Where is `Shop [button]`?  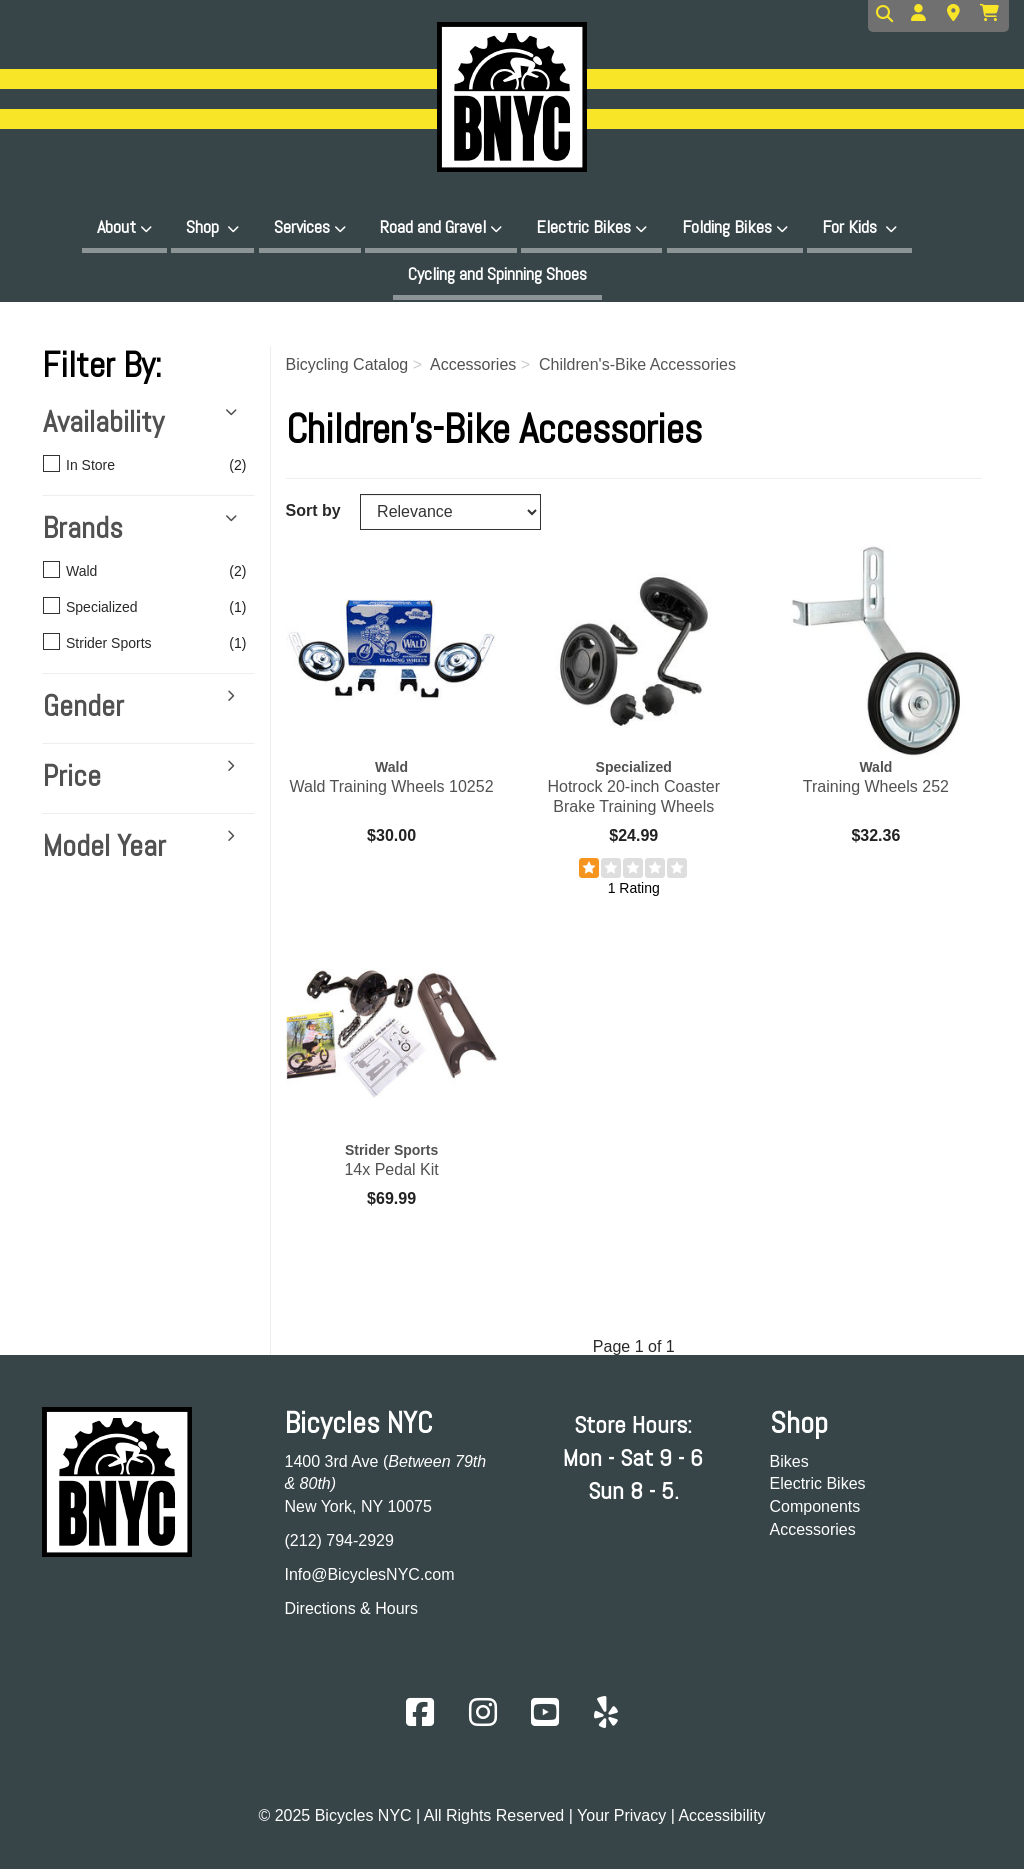
Shop [button] is located at coordinates (204, 226).